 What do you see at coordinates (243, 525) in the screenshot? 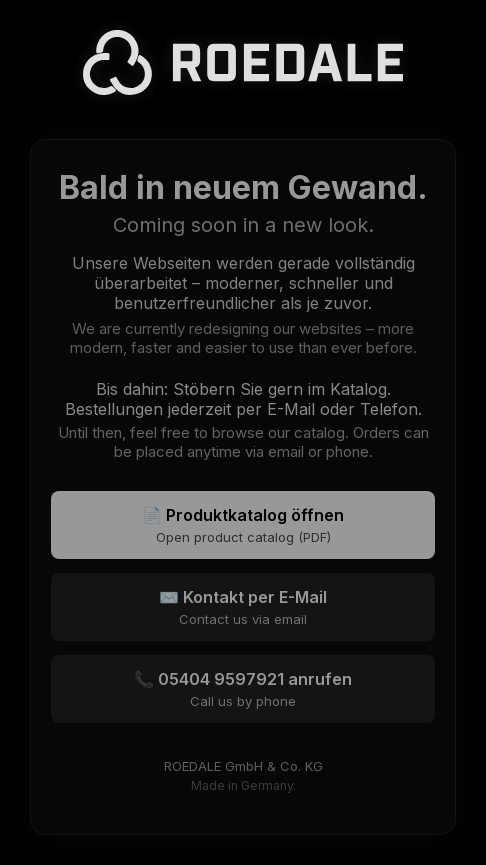
I see `📄 Produktkatalog öffnen` at bounding box center [243, 525].